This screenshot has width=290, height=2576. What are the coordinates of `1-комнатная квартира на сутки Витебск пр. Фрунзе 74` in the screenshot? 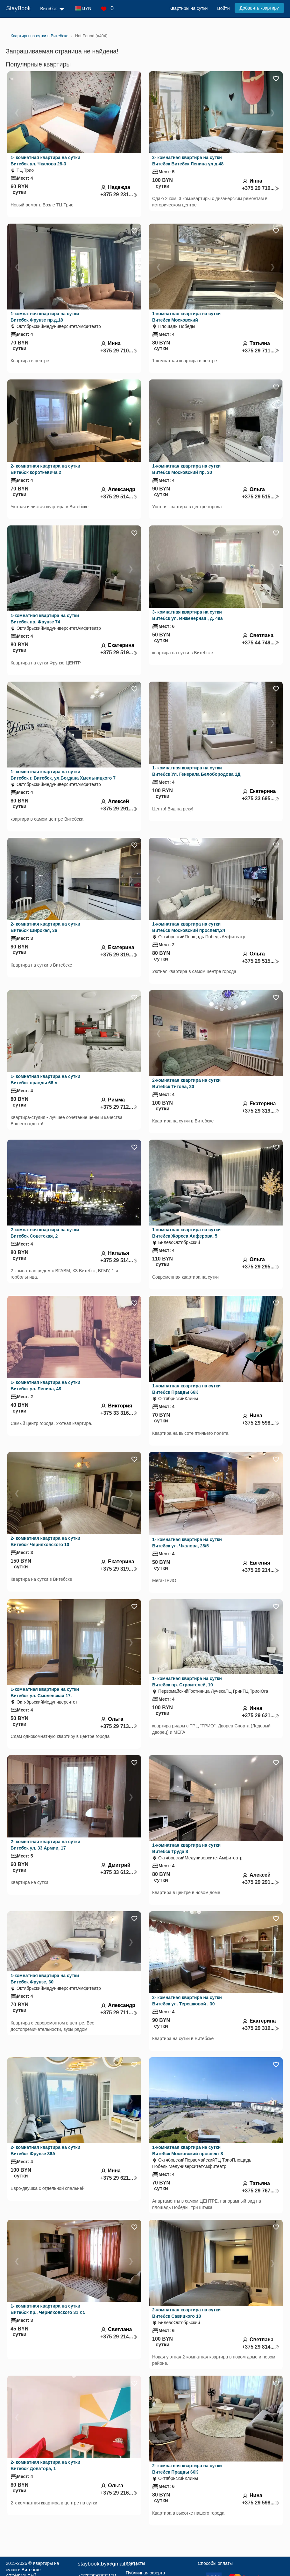 It's located at (45, 618).